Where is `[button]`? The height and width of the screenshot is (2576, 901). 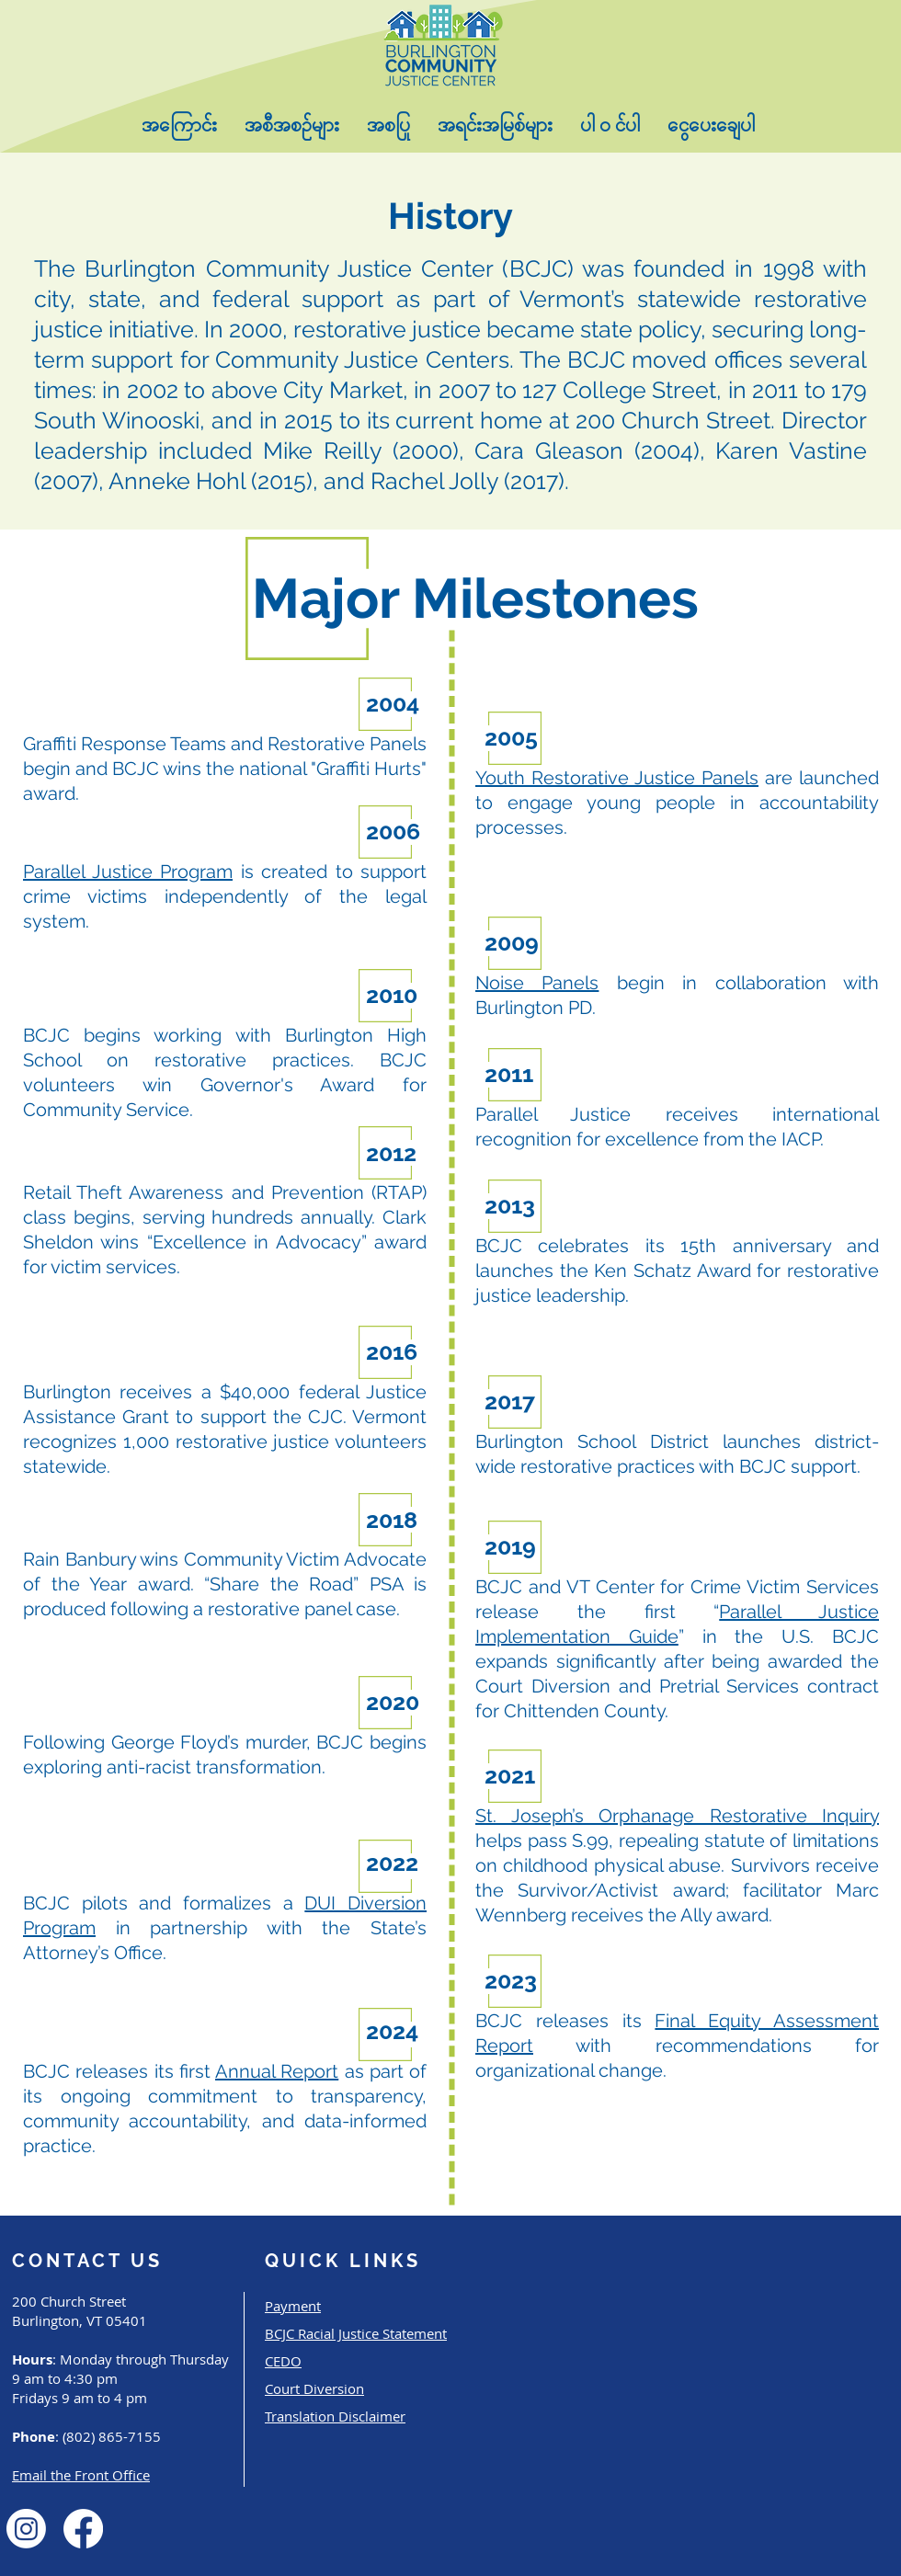
[button] is located at coordinates (179, 125).